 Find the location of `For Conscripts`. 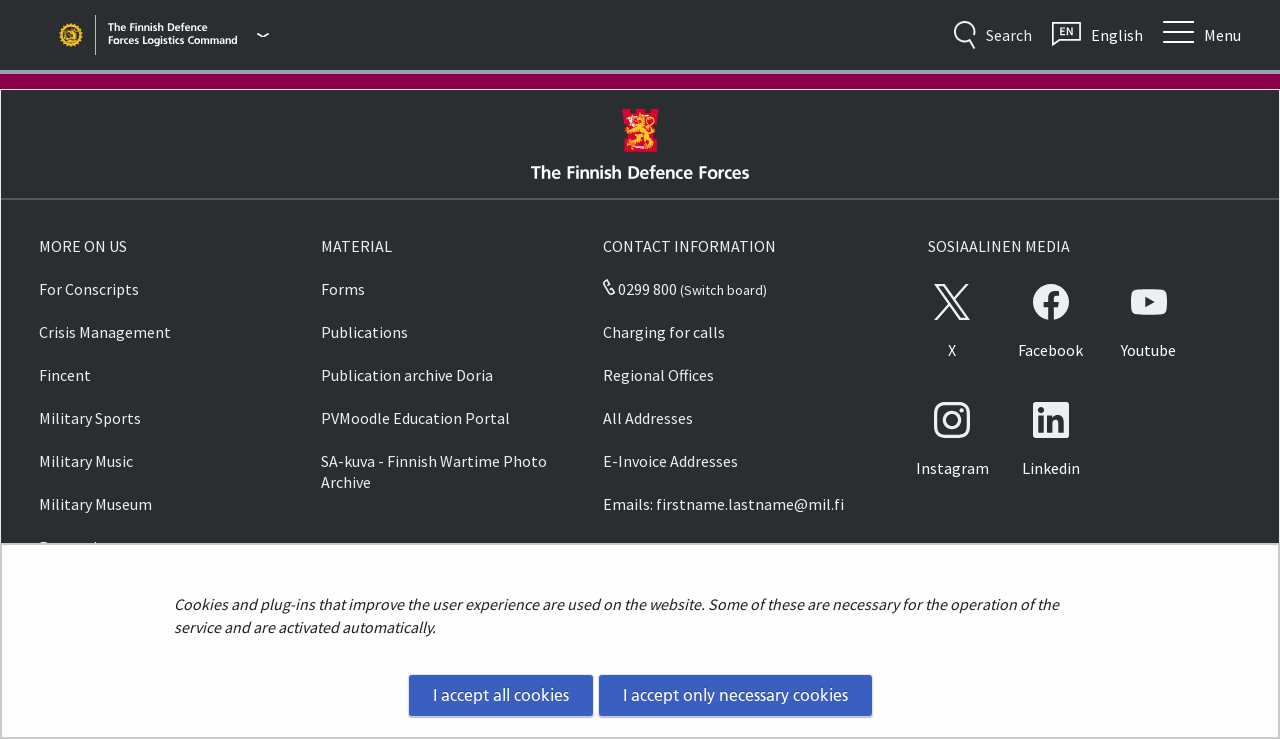

For Conscripts is located at coordinates (89, 289).